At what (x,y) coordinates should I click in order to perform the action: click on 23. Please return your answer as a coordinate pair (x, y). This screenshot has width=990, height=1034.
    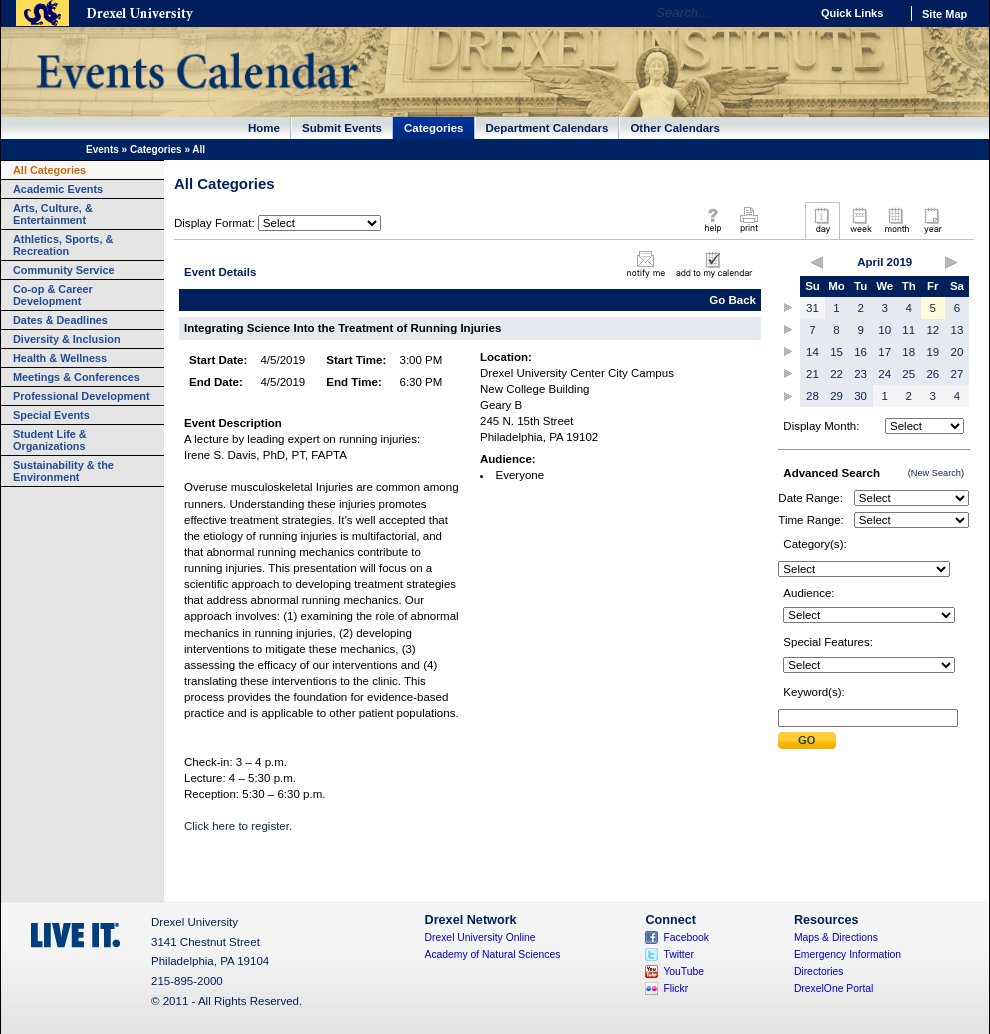
    Looking at the image, I should click on (860, 374).